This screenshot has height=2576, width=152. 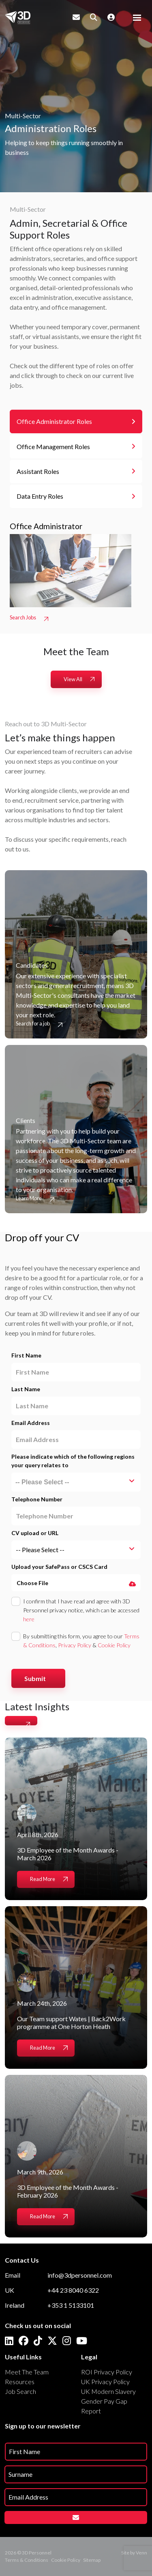 I want to click on Office Administrator Roles [tab], so click(x=54, y=421).